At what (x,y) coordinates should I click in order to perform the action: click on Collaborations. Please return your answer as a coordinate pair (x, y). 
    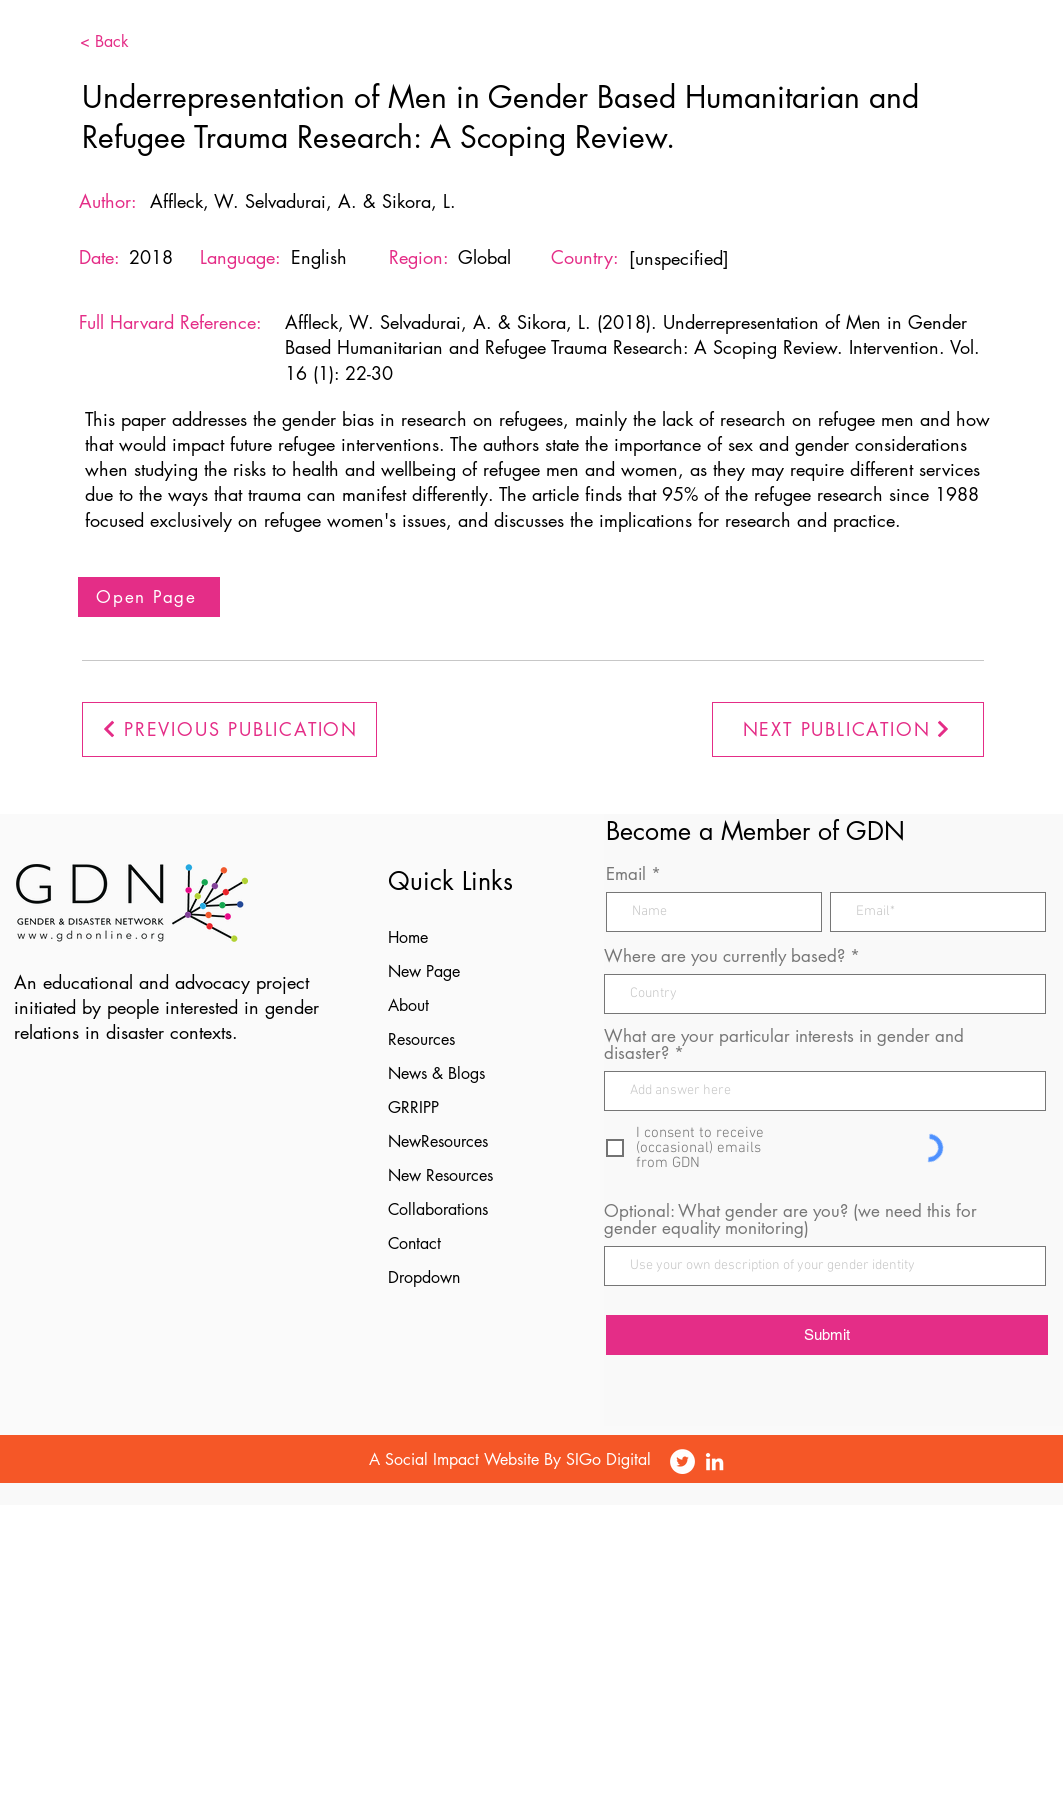
    Looking at the image, I should click on (438, 1209).